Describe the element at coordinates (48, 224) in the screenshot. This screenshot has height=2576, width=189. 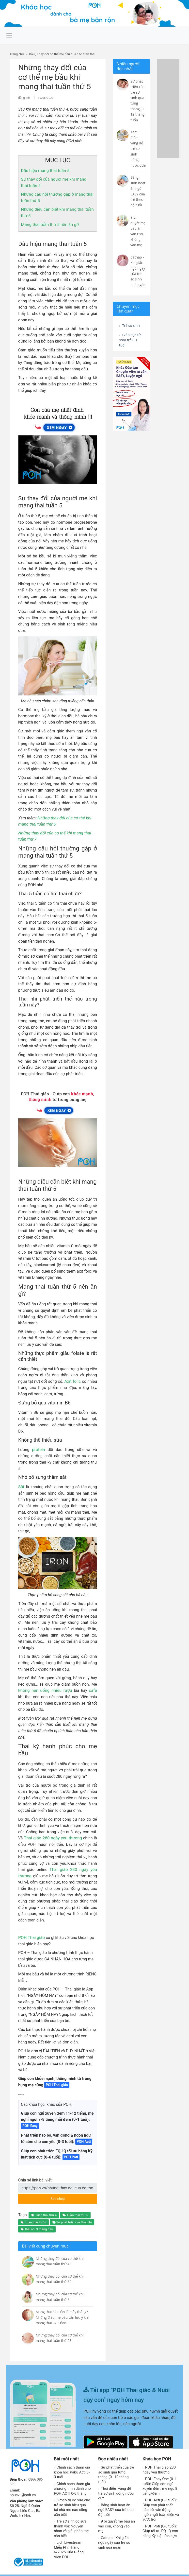
I see `Mang thai tuần thứ 5 nên ăn gì?` at that location.